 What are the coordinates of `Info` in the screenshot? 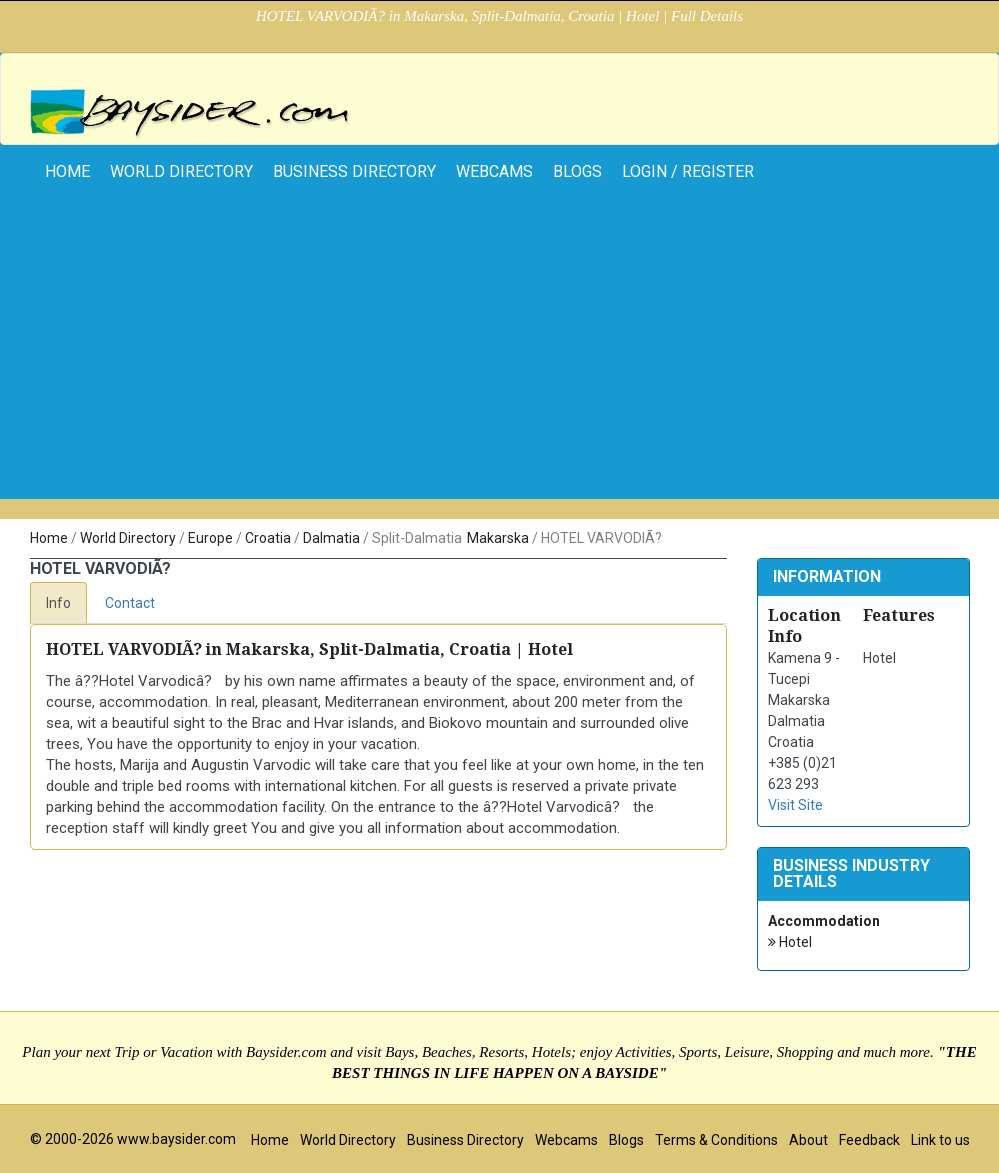 It's located at (58, 603).